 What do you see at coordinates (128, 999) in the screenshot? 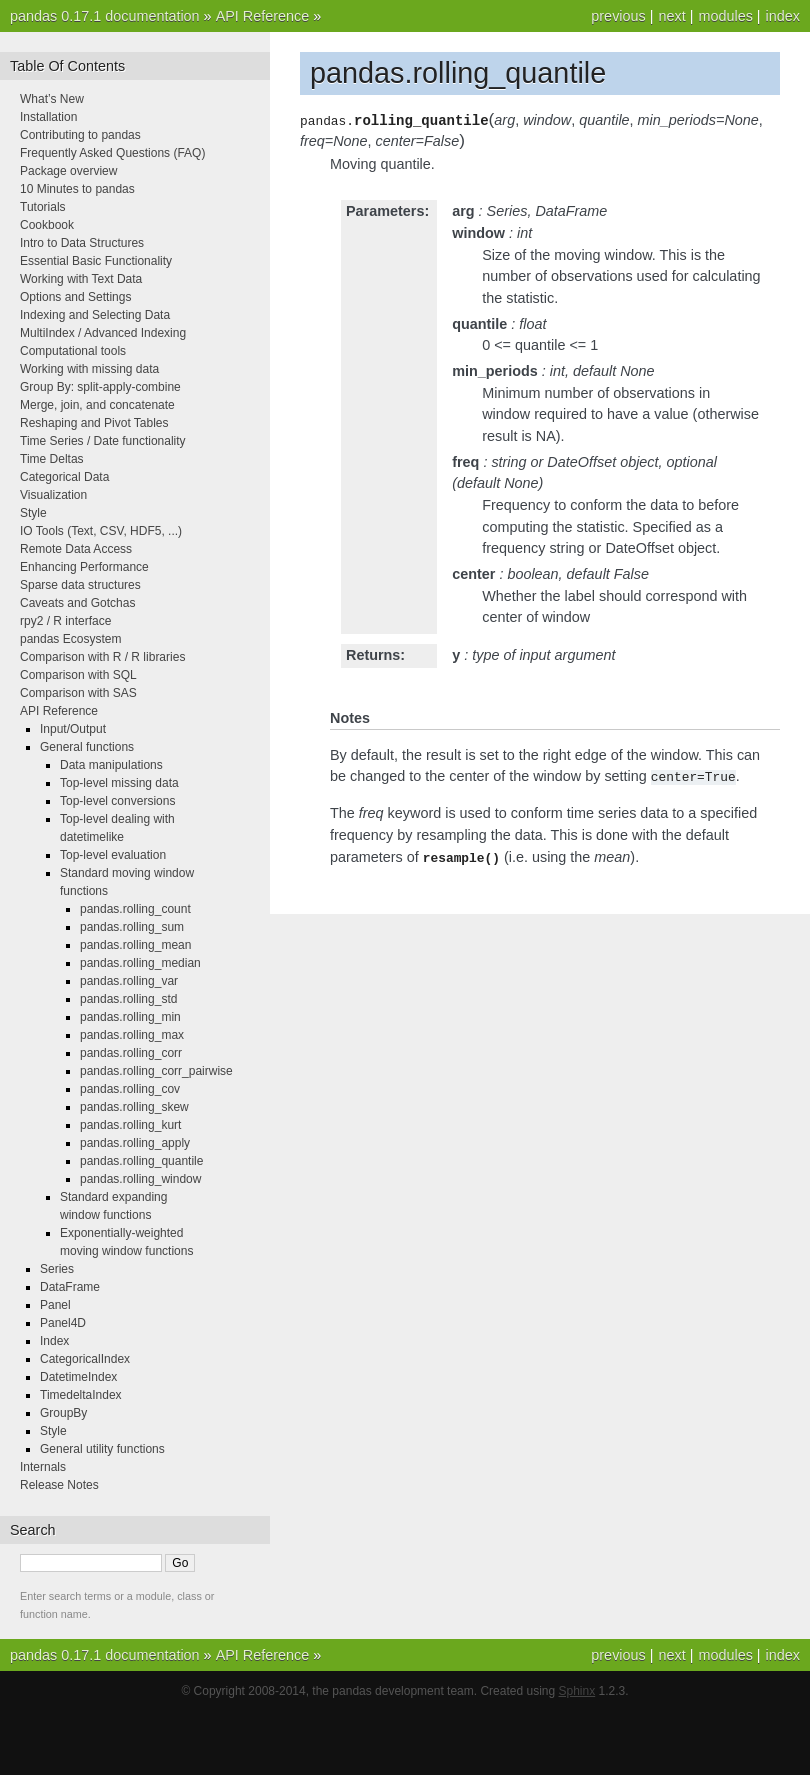
I see `pandas.rolling_std` at bounding box center [128, 999].